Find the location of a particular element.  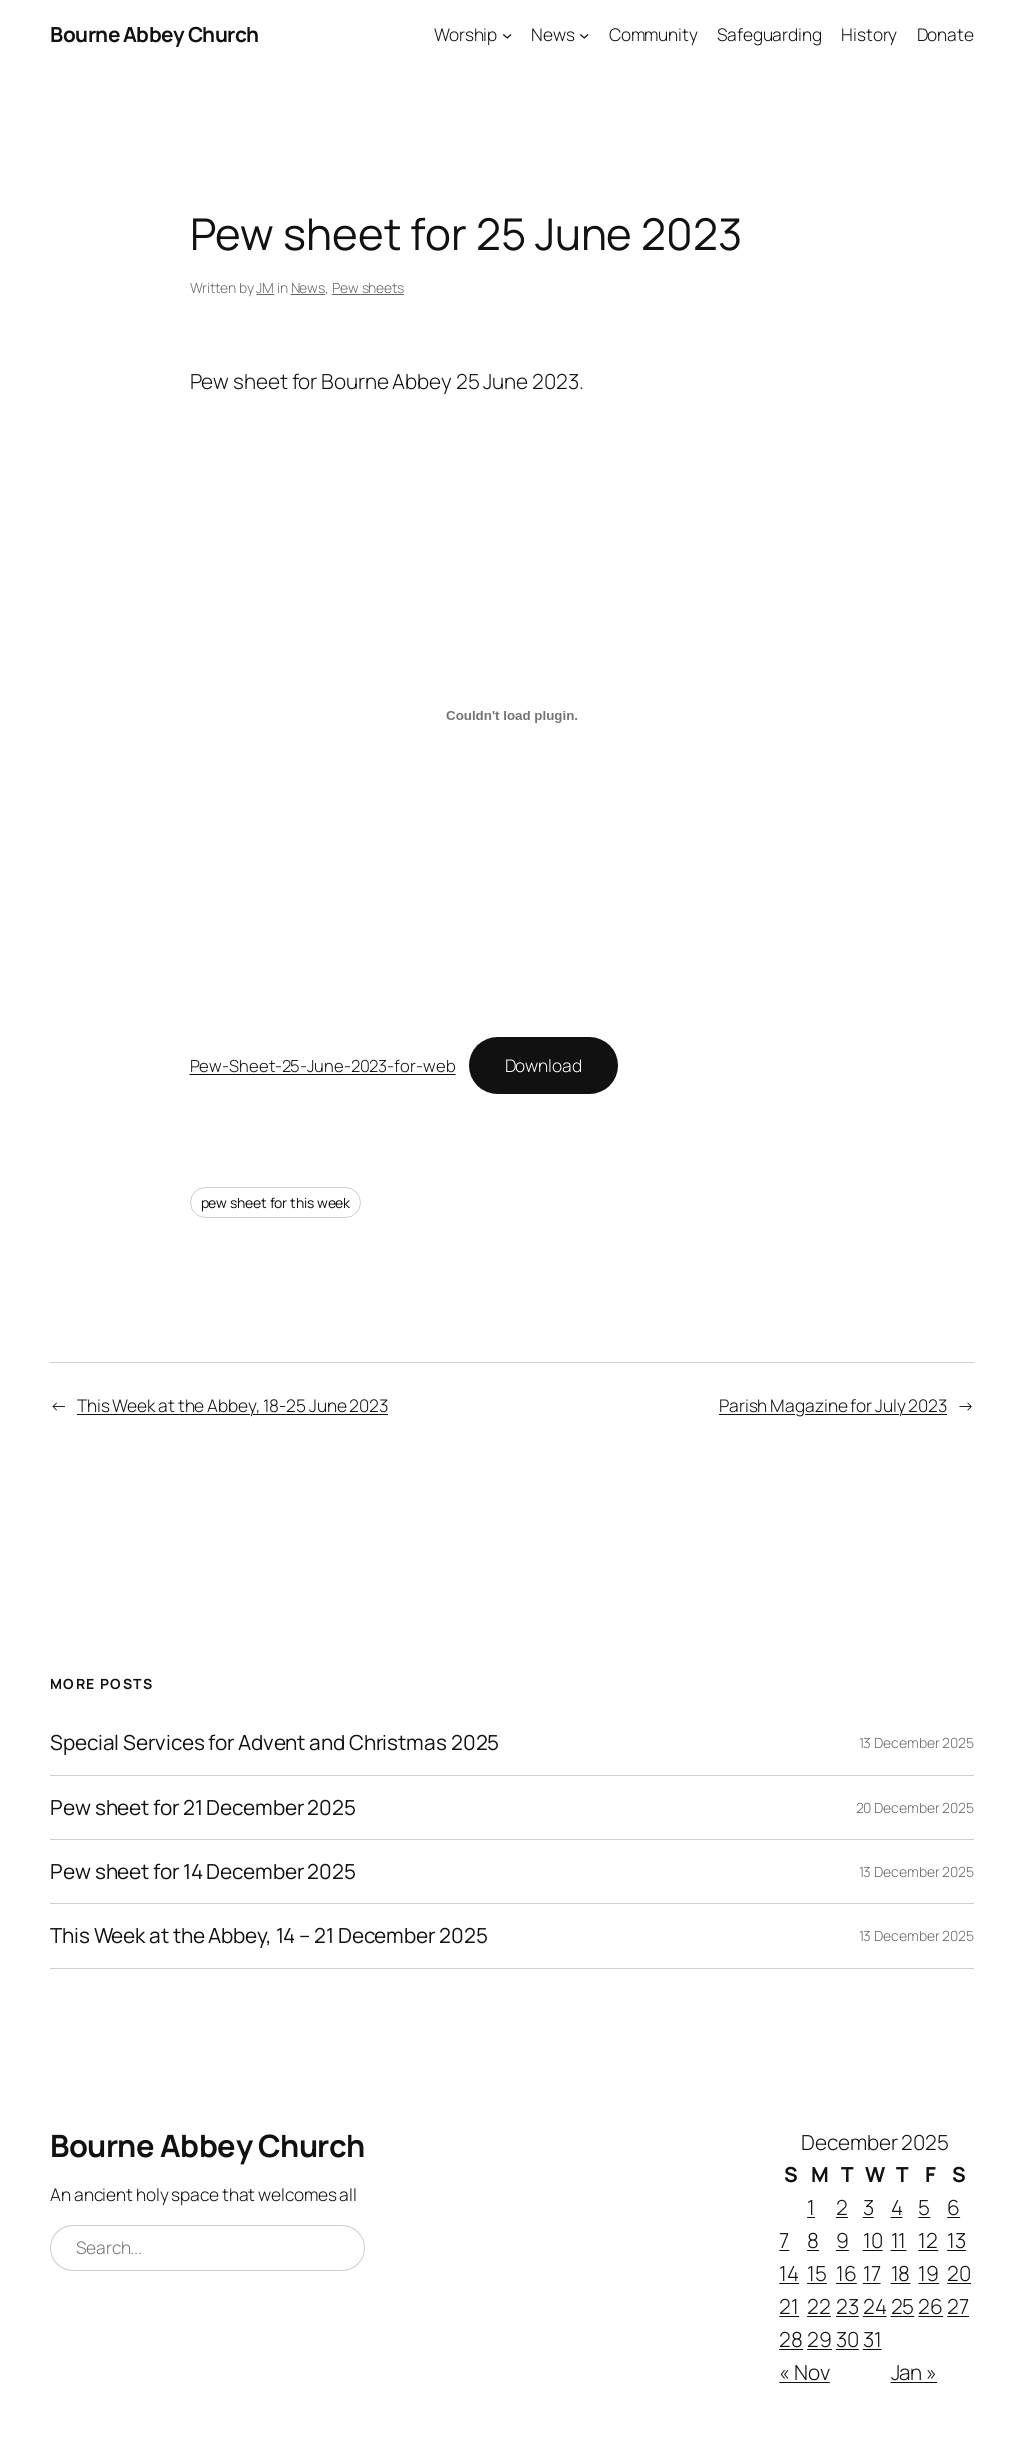

31 is located at coordinates (872, 2339).